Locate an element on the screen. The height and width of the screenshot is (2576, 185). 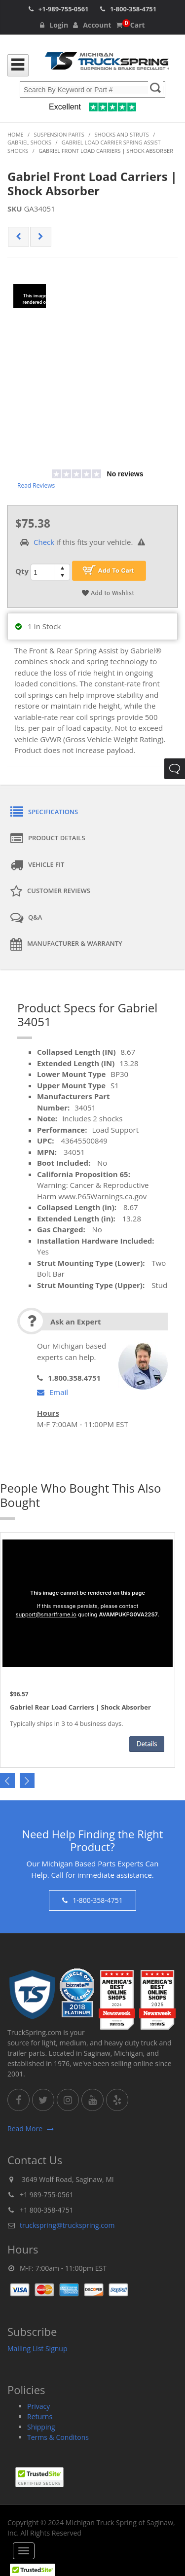
Mailing List Signup is located at coordinates (37, 2348).